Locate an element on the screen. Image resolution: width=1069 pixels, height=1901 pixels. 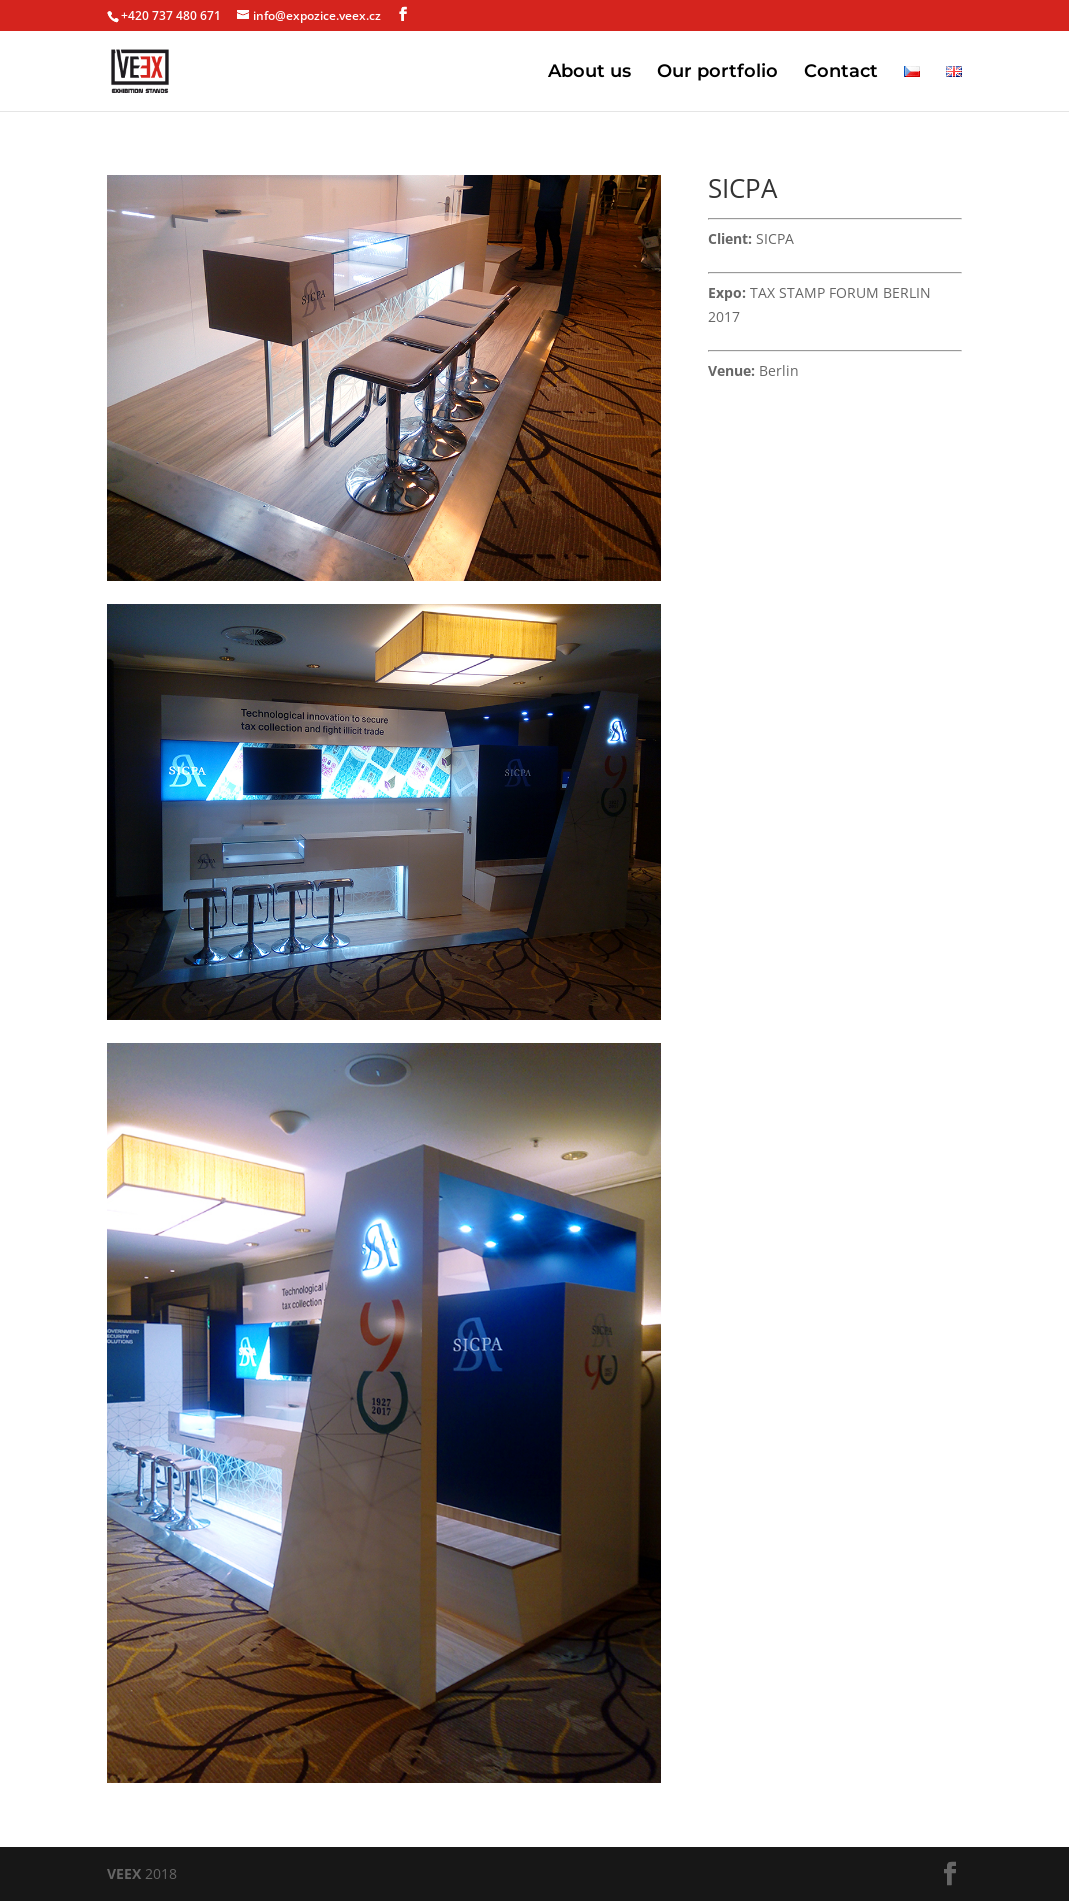
Our portfolio is located at coordinates (717, 73).